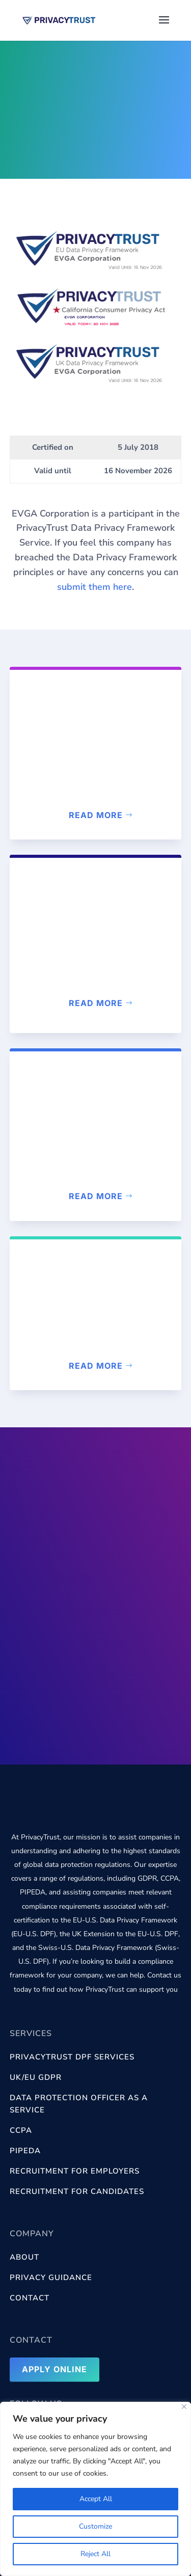 The image size is (191, 2576). What do you see at coordinates (51, 2277) in the screenshot?
I see `Privacy Guidance` at bounding box center [51, 2277].